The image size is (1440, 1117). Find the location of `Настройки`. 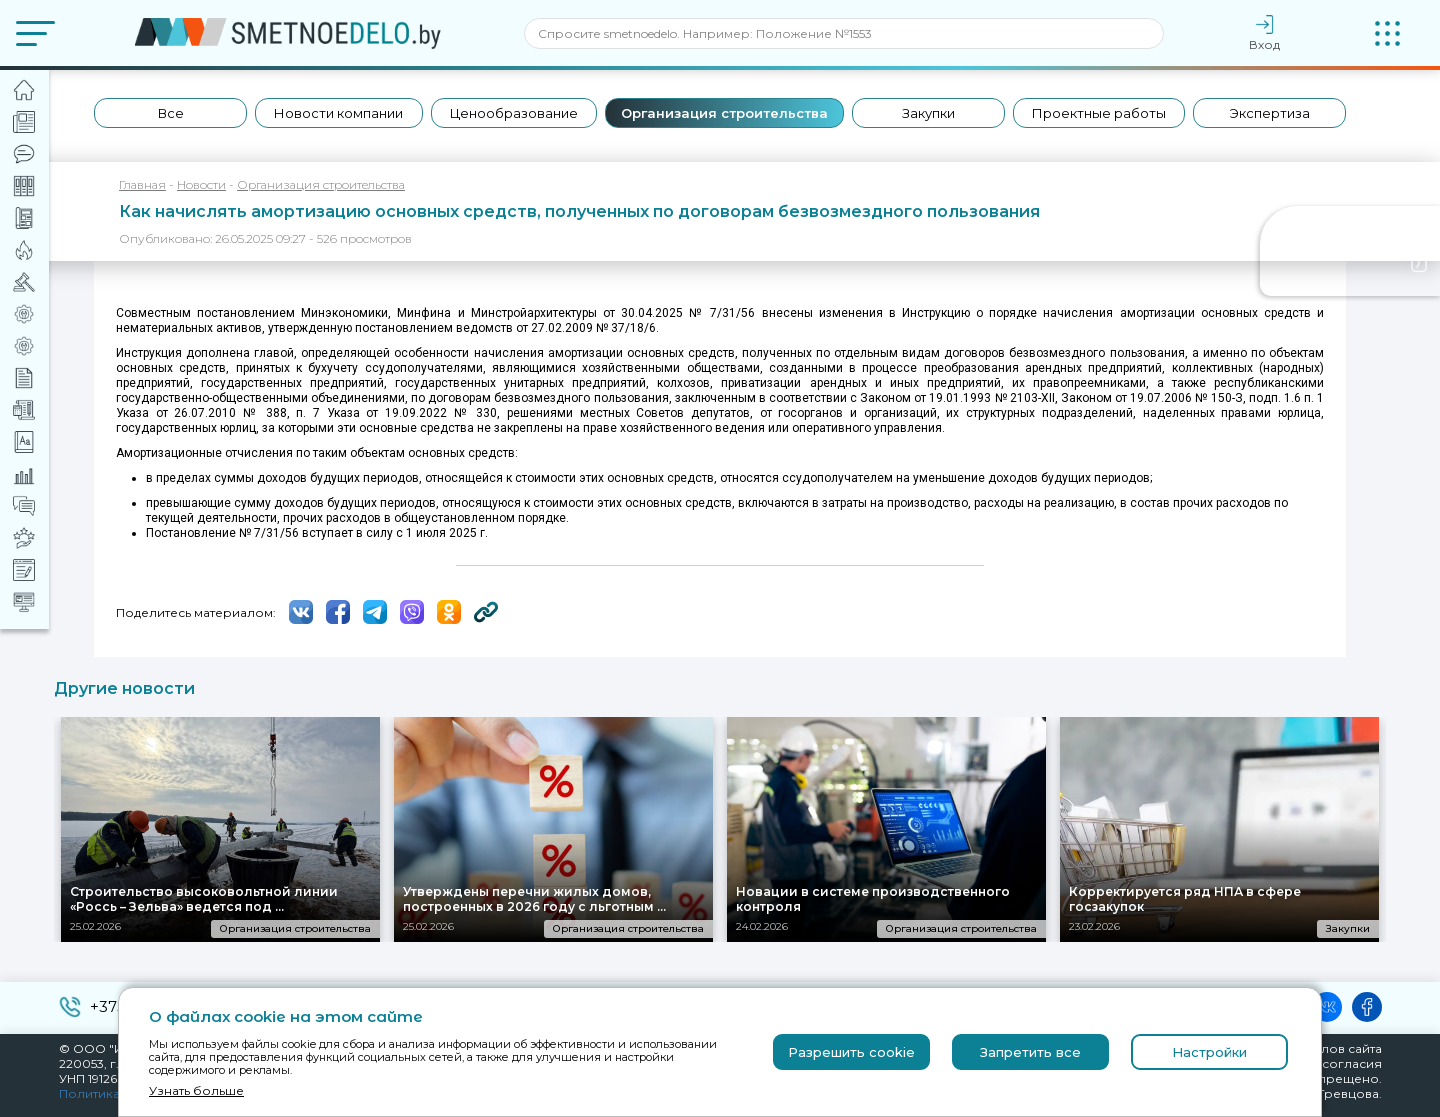

Настройки is located at coordinates (1209, 1052).